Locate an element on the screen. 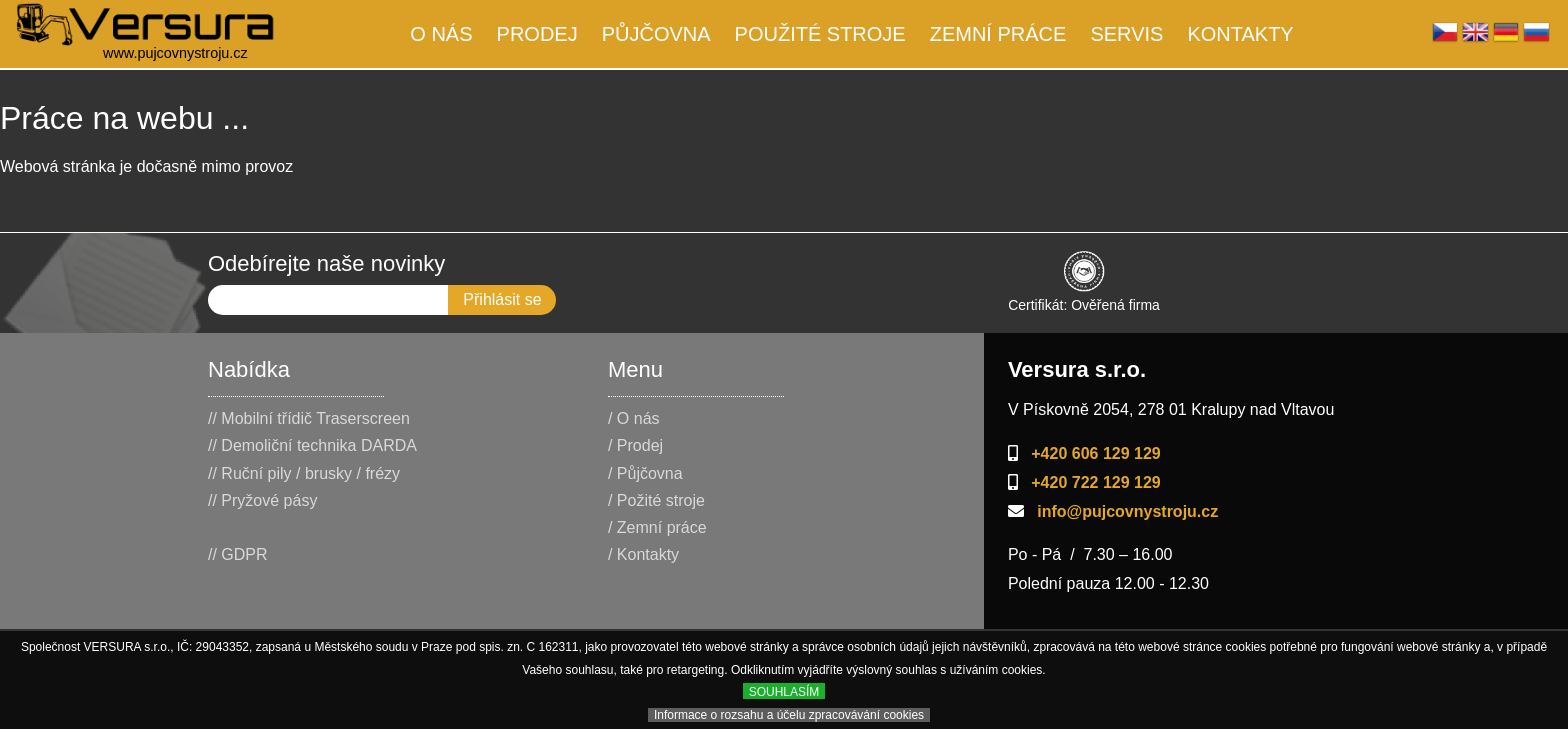 This screenshot has height=729, width=1568. / Požité stroje is located at coordinates (656, 500).